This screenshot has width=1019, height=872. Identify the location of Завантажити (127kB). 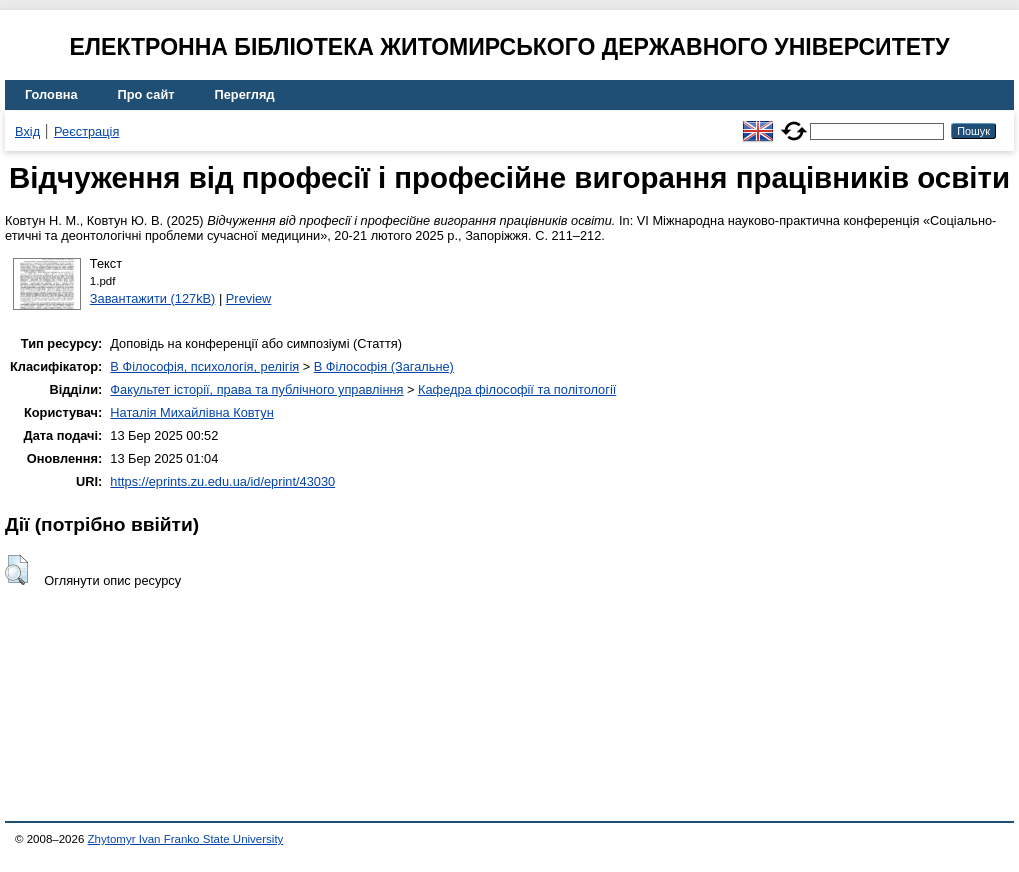
(153, 298).